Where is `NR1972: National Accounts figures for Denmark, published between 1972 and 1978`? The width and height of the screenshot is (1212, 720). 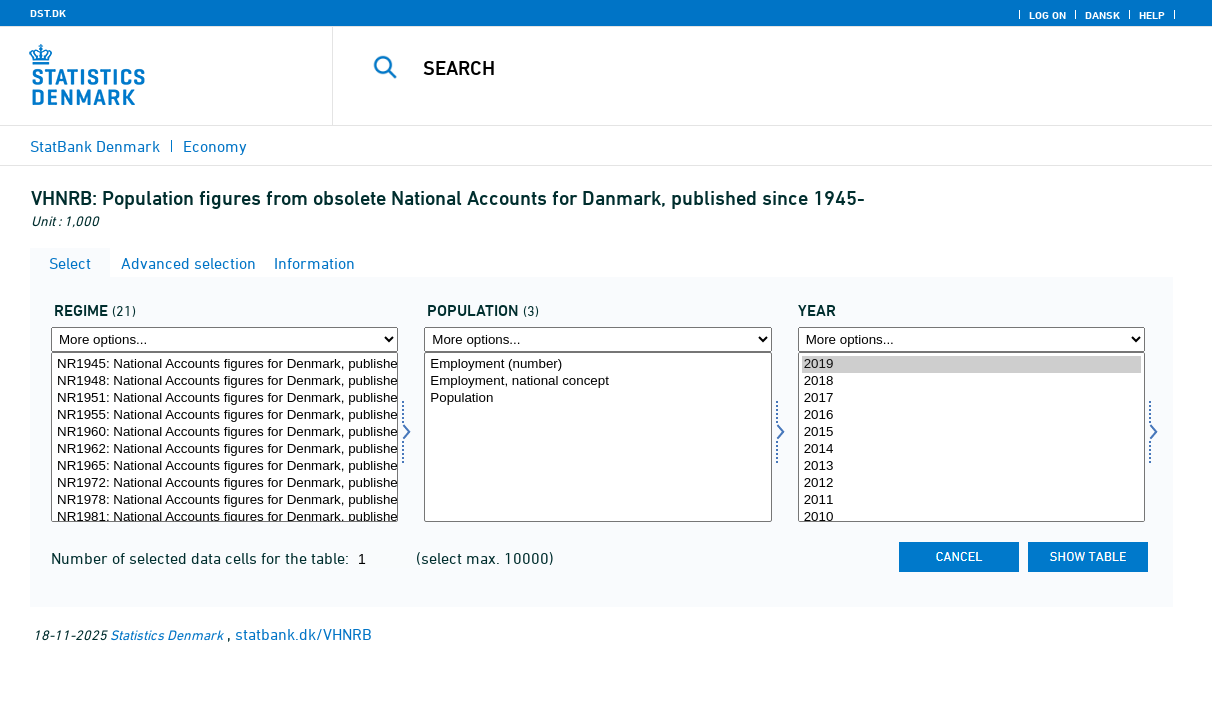 NR1972: National Accounts figures for Denmark, published between 1972 and 1978 is located at coordinates (224, 483).